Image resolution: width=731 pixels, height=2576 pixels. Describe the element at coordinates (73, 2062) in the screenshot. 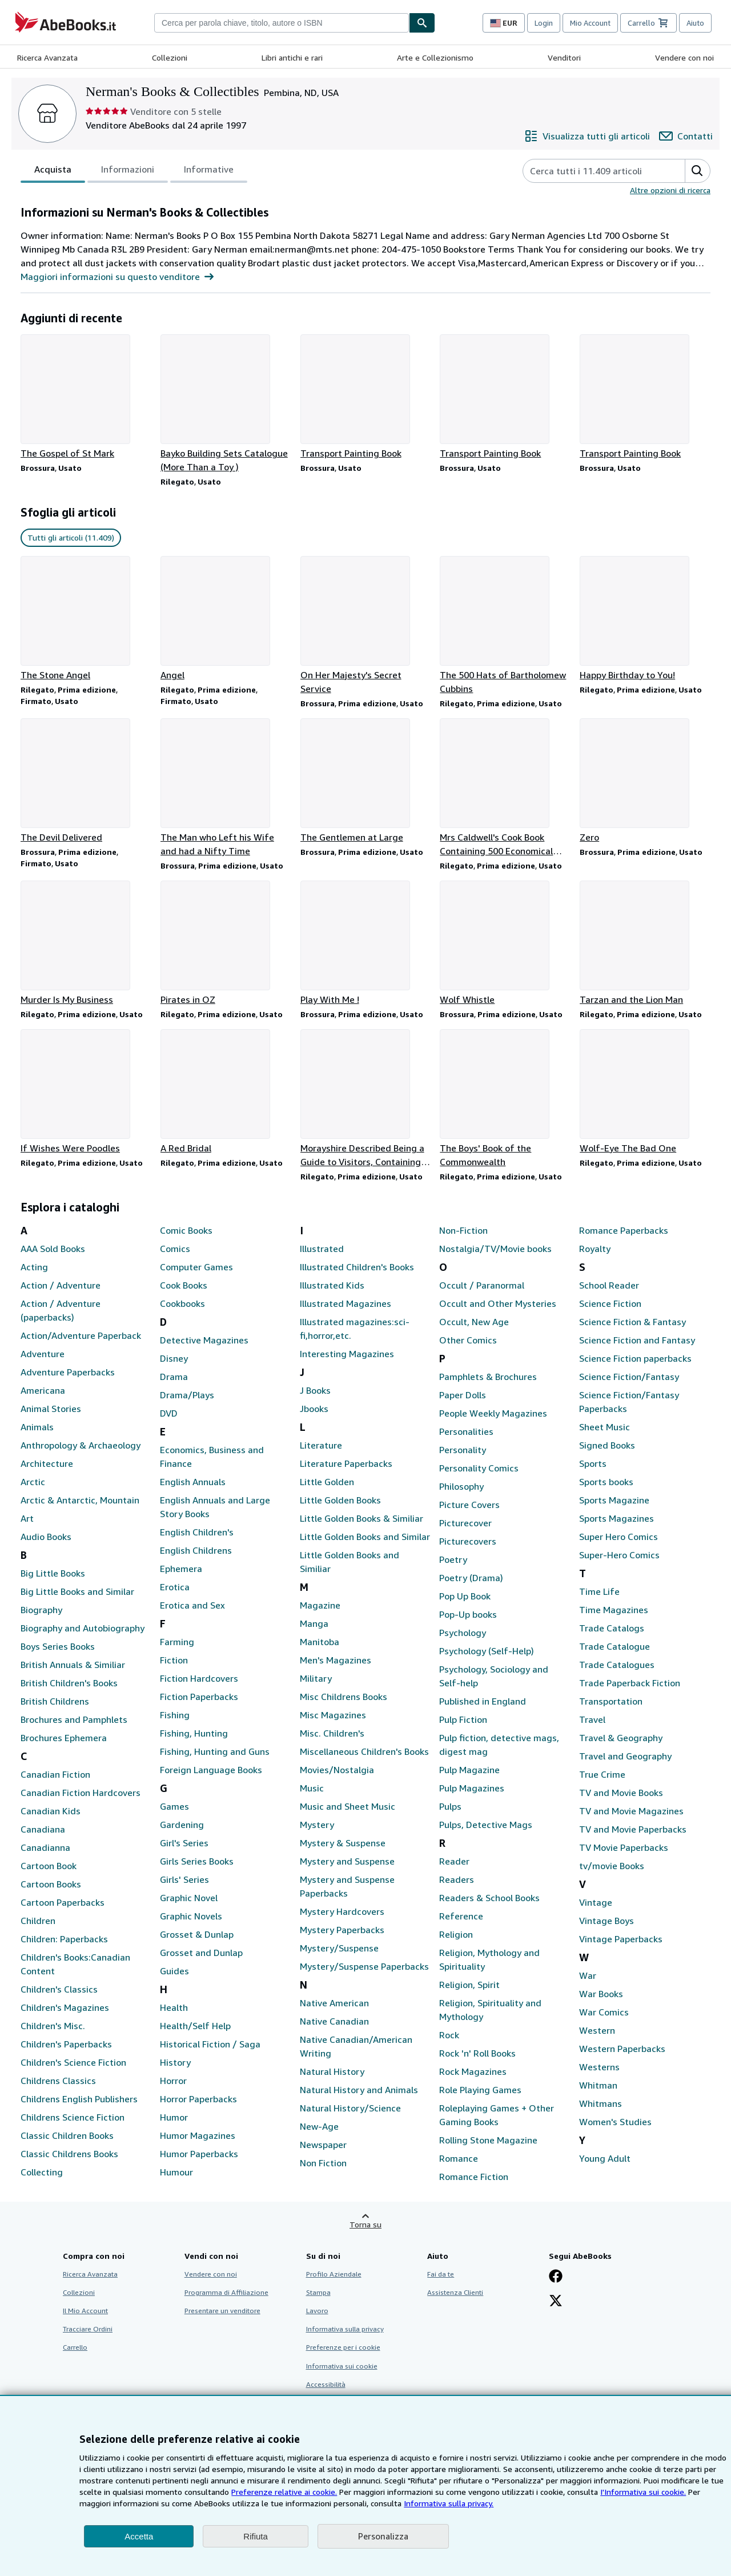

I see `Children's Science Fiction` at that location.